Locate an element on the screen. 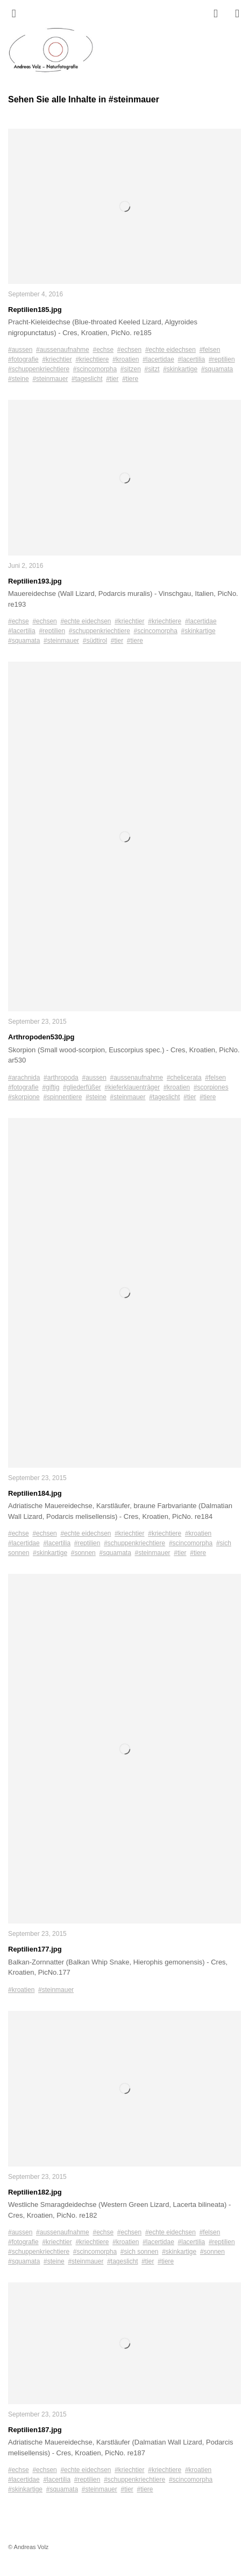 This screenshot has width=249, height=2576. #felsen is located at coordinates (210, 349).